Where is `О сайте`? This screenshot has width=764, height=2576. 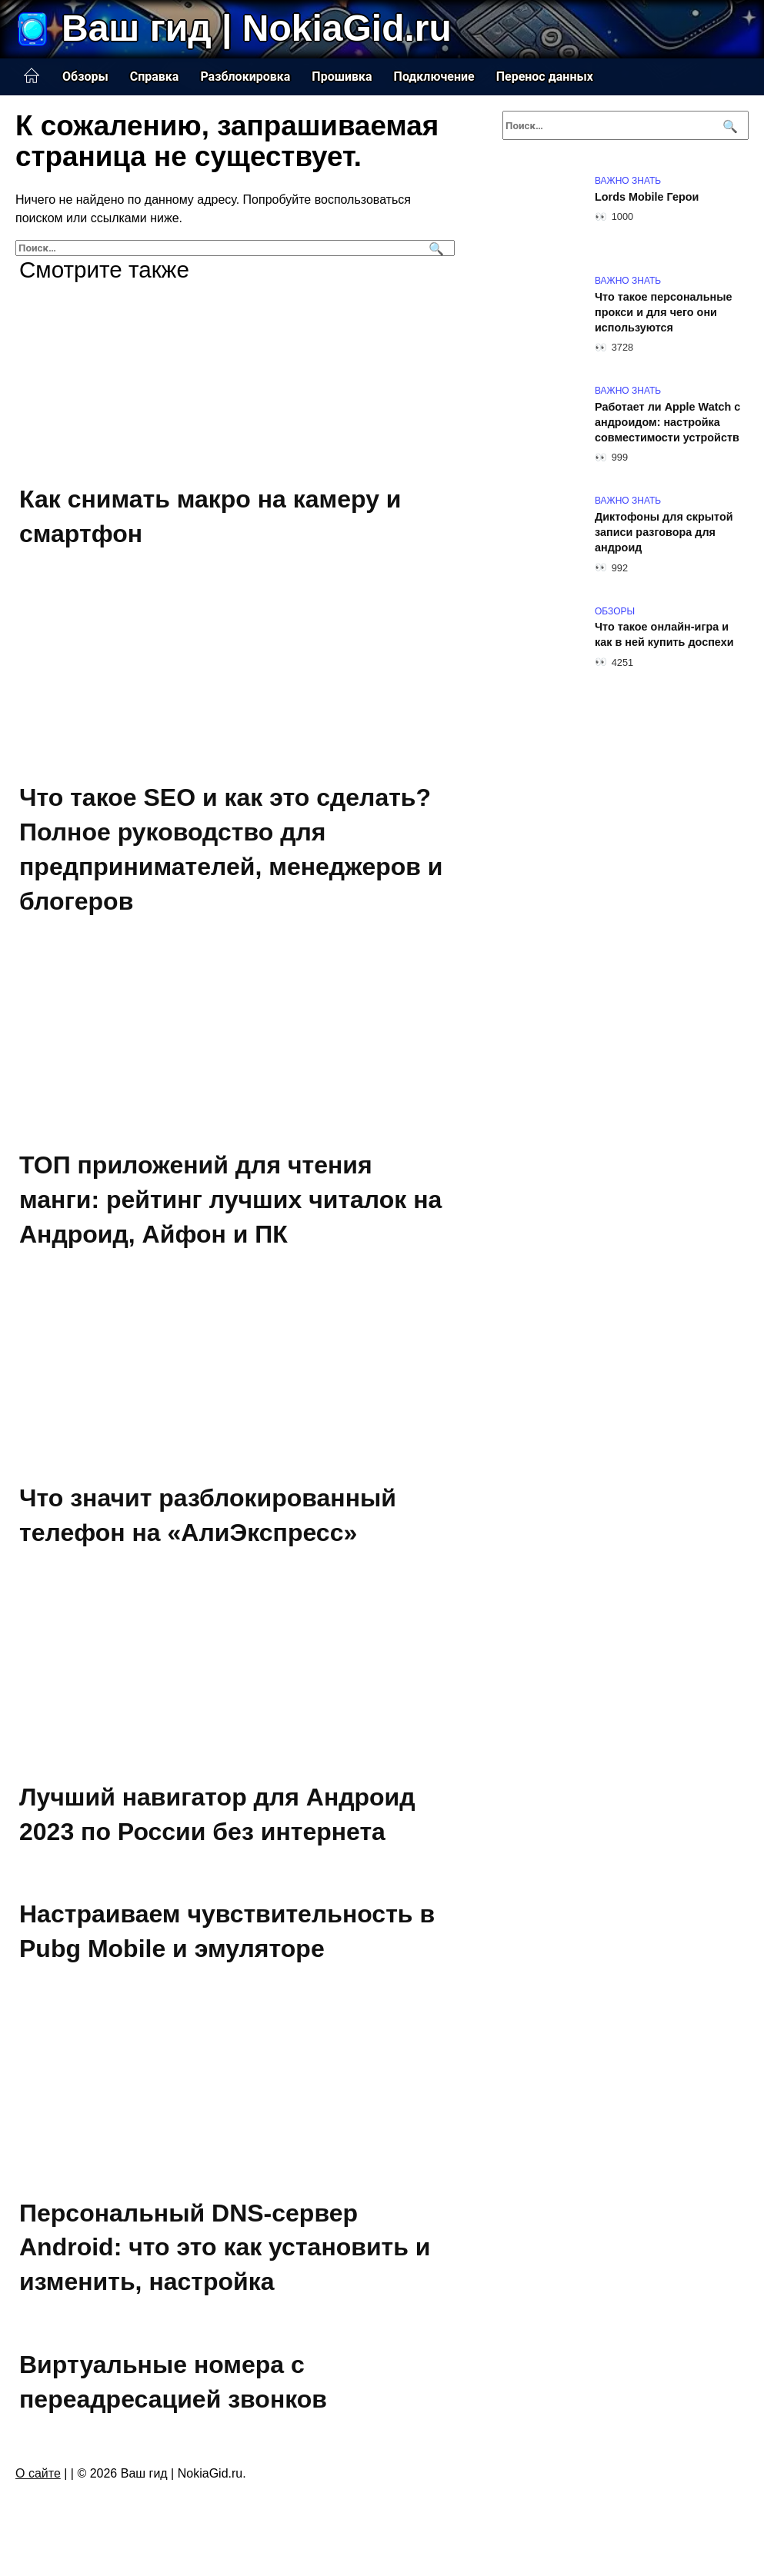
О сайте is located at coordinates (38, 2473).